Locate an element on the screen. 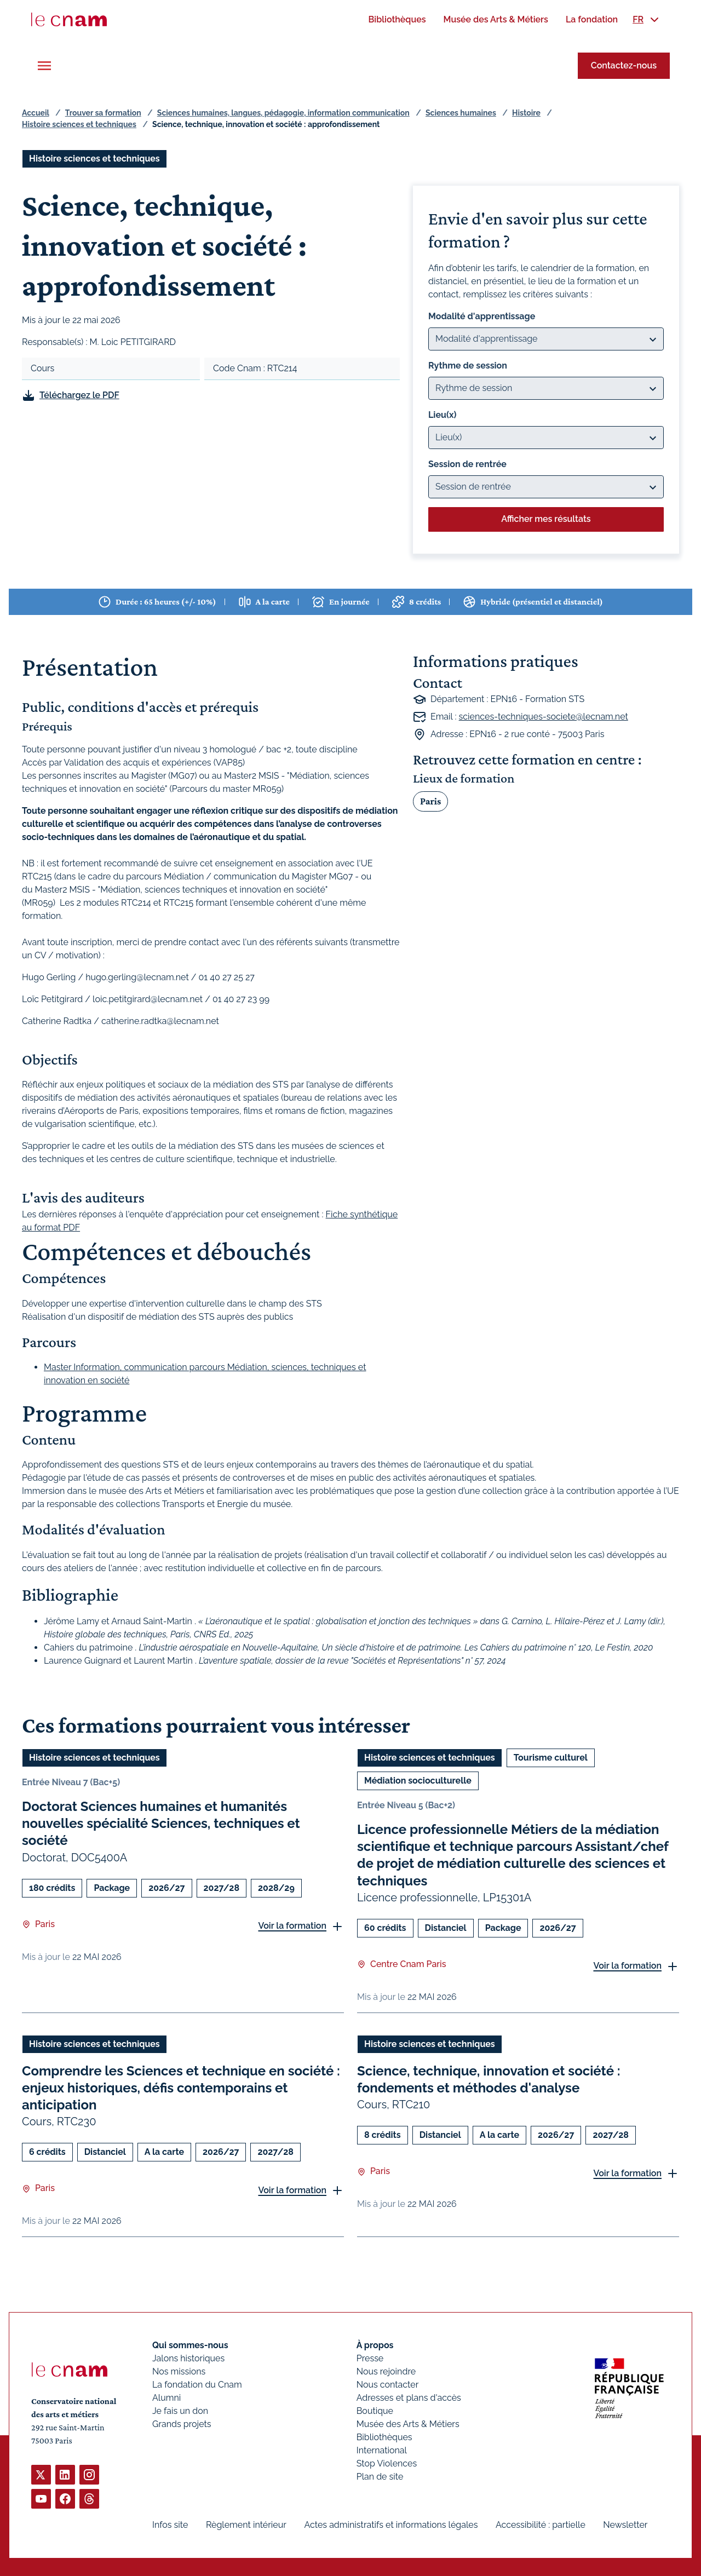 The height and width of the screenshot is (2576, 701). Accueil is located at coordinates (35, 112).